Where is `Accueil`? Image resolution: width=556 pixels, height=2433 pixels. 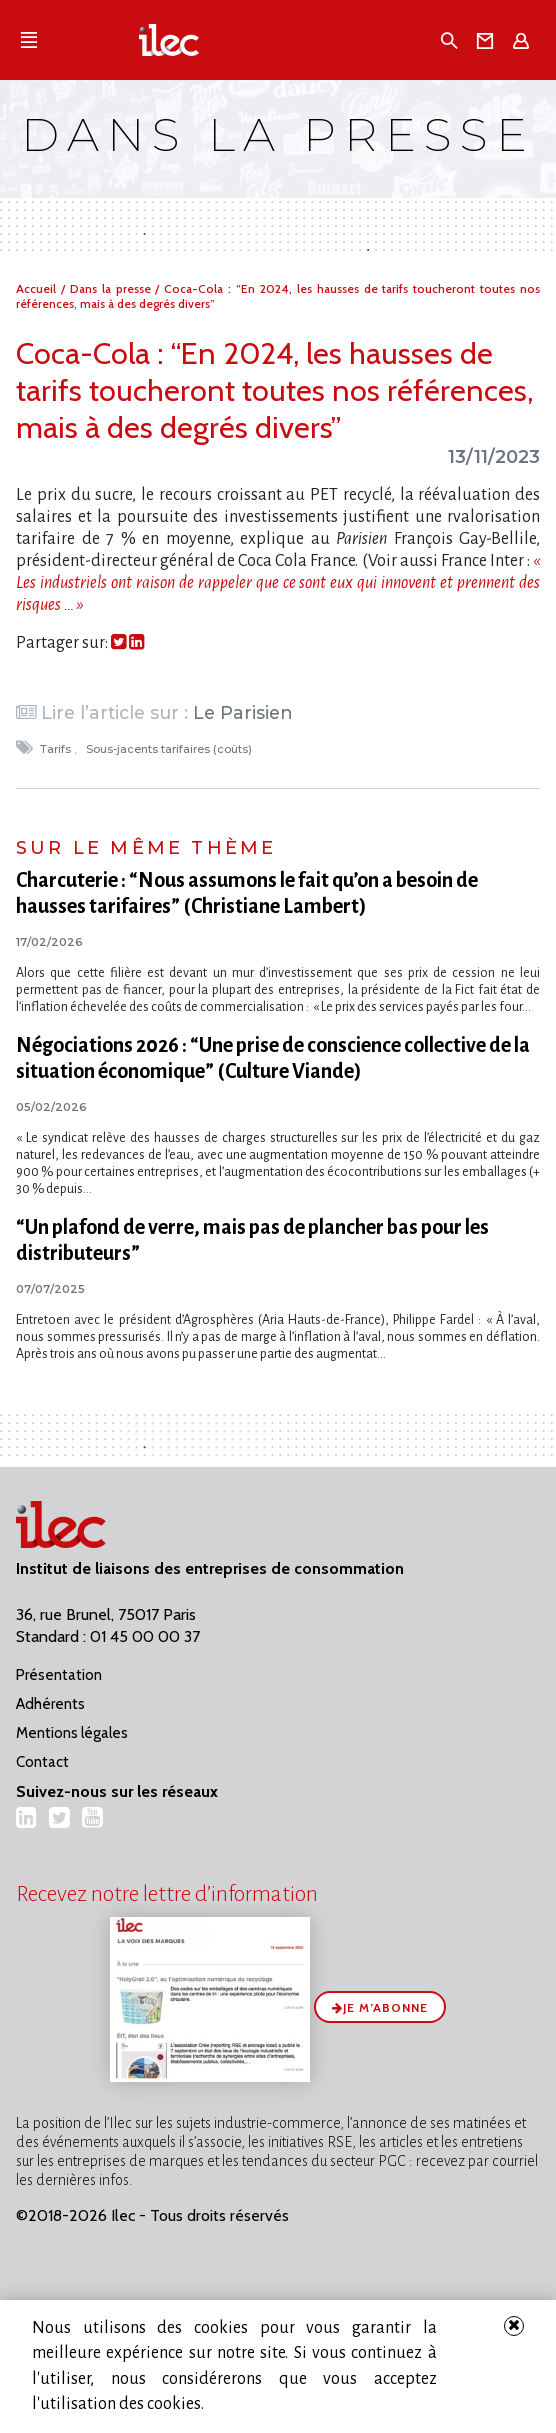 Accueil is located at coordinates (38, 288).